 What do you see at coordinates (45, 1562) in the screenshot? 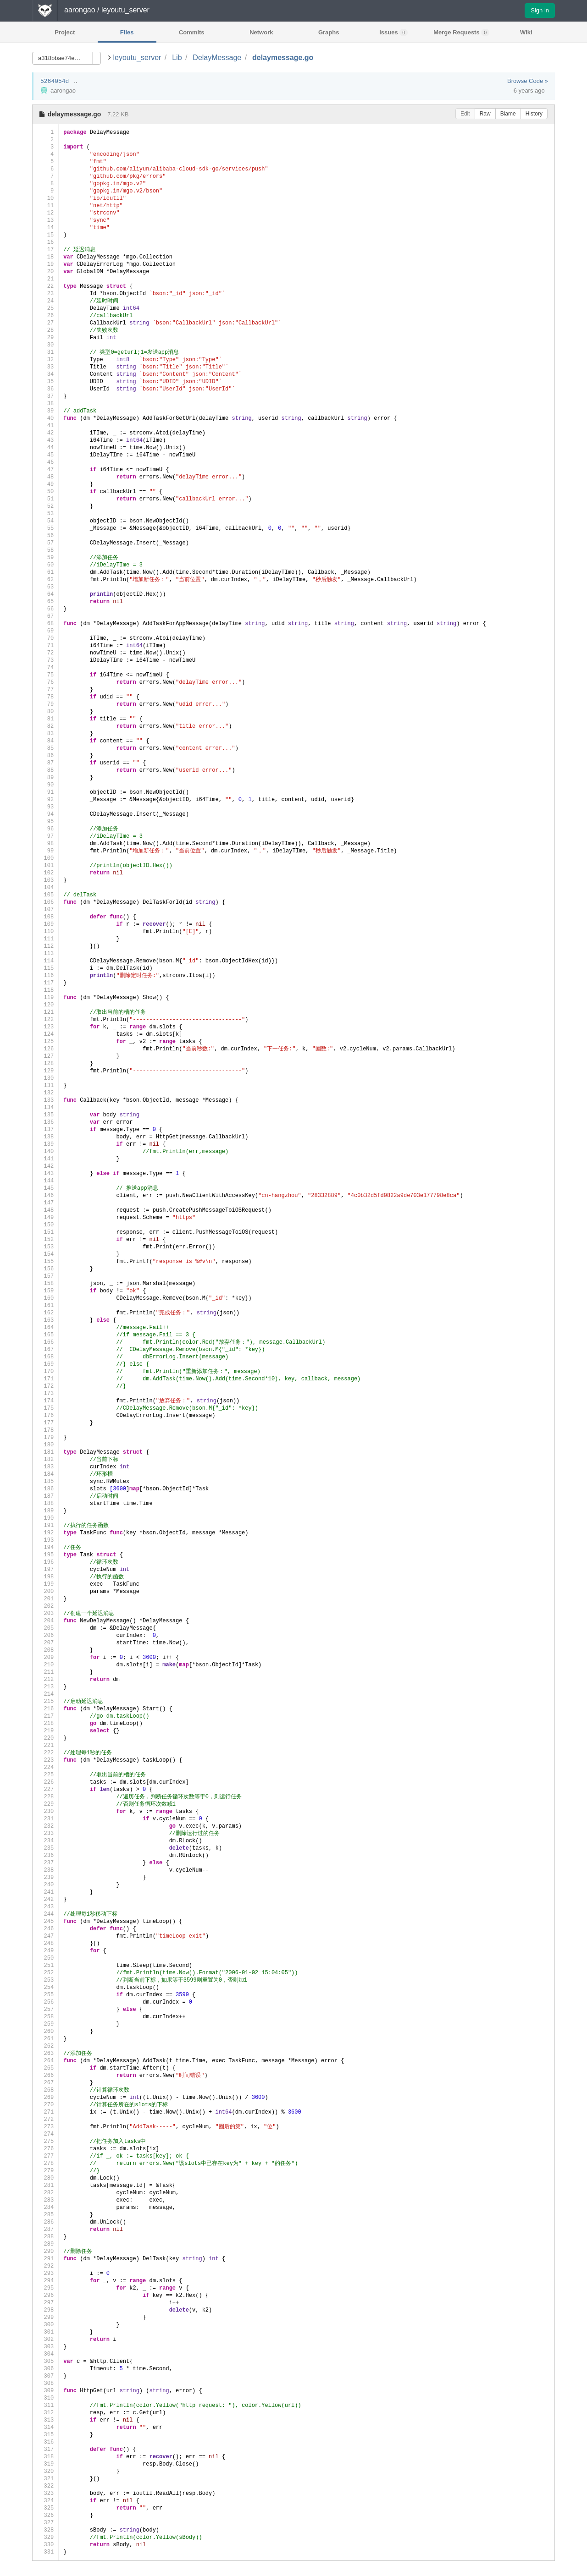
I see `196` at bounding box center [45, 1562].